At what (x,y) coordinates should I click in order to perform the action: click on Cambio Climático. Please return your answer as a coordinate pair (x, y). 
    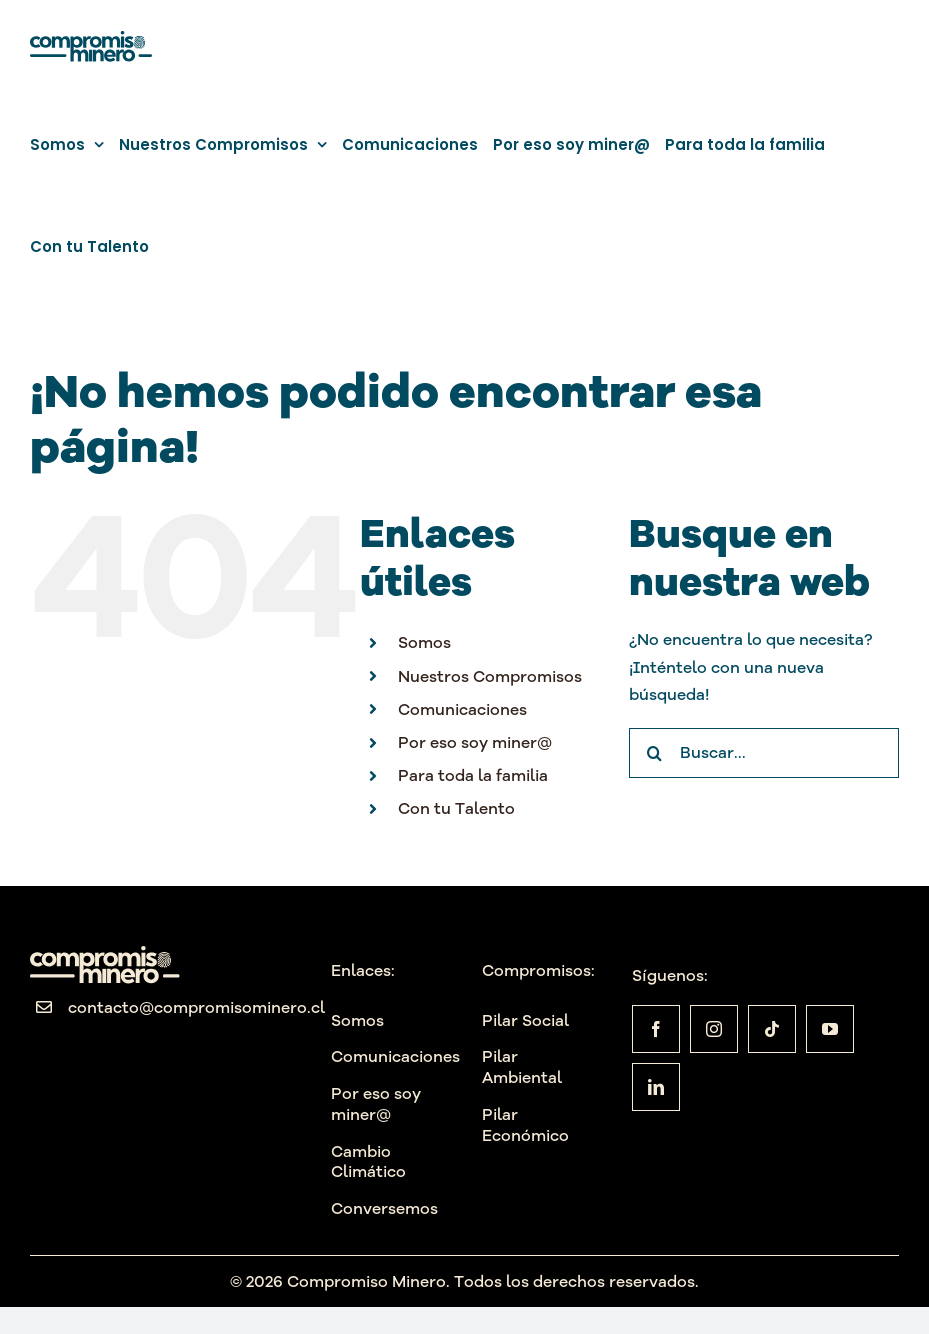
    Looking at the image, I should click on (368, 1161).